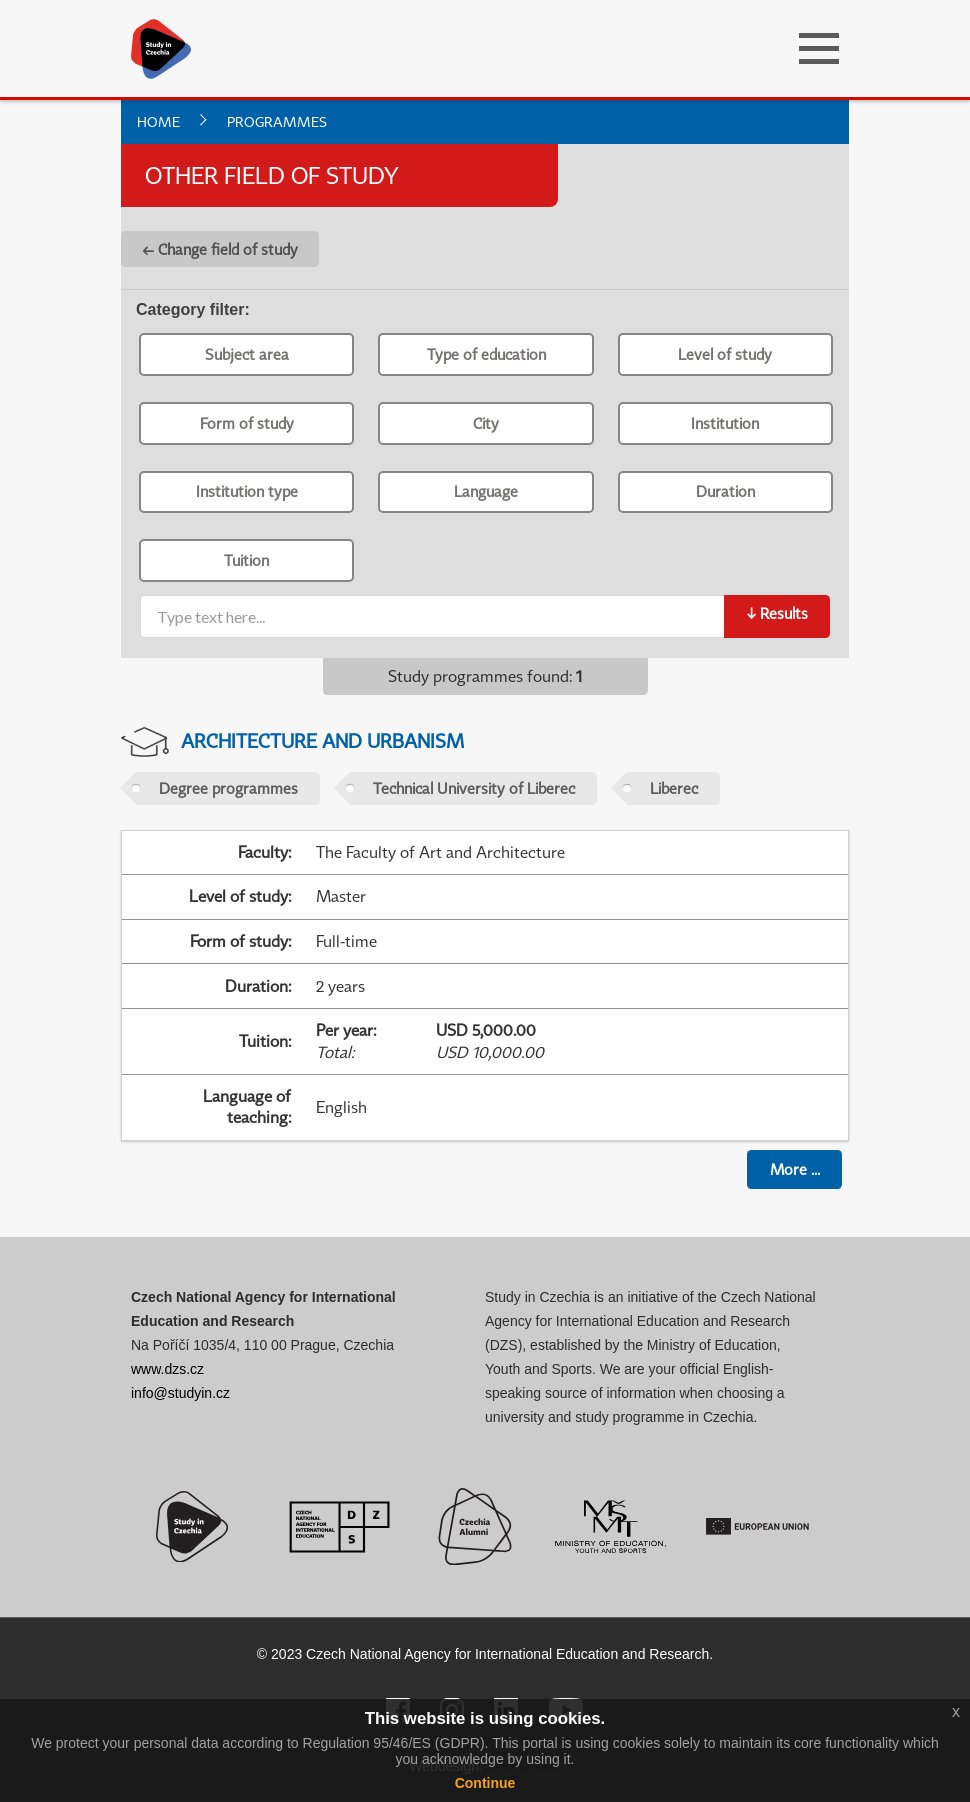 This screenshot has width=970, height=1802. What do you see at coordinates (180, 1393) in the screenshot?
I see `info@studyin.cz` at bounding box center [180, 1393].